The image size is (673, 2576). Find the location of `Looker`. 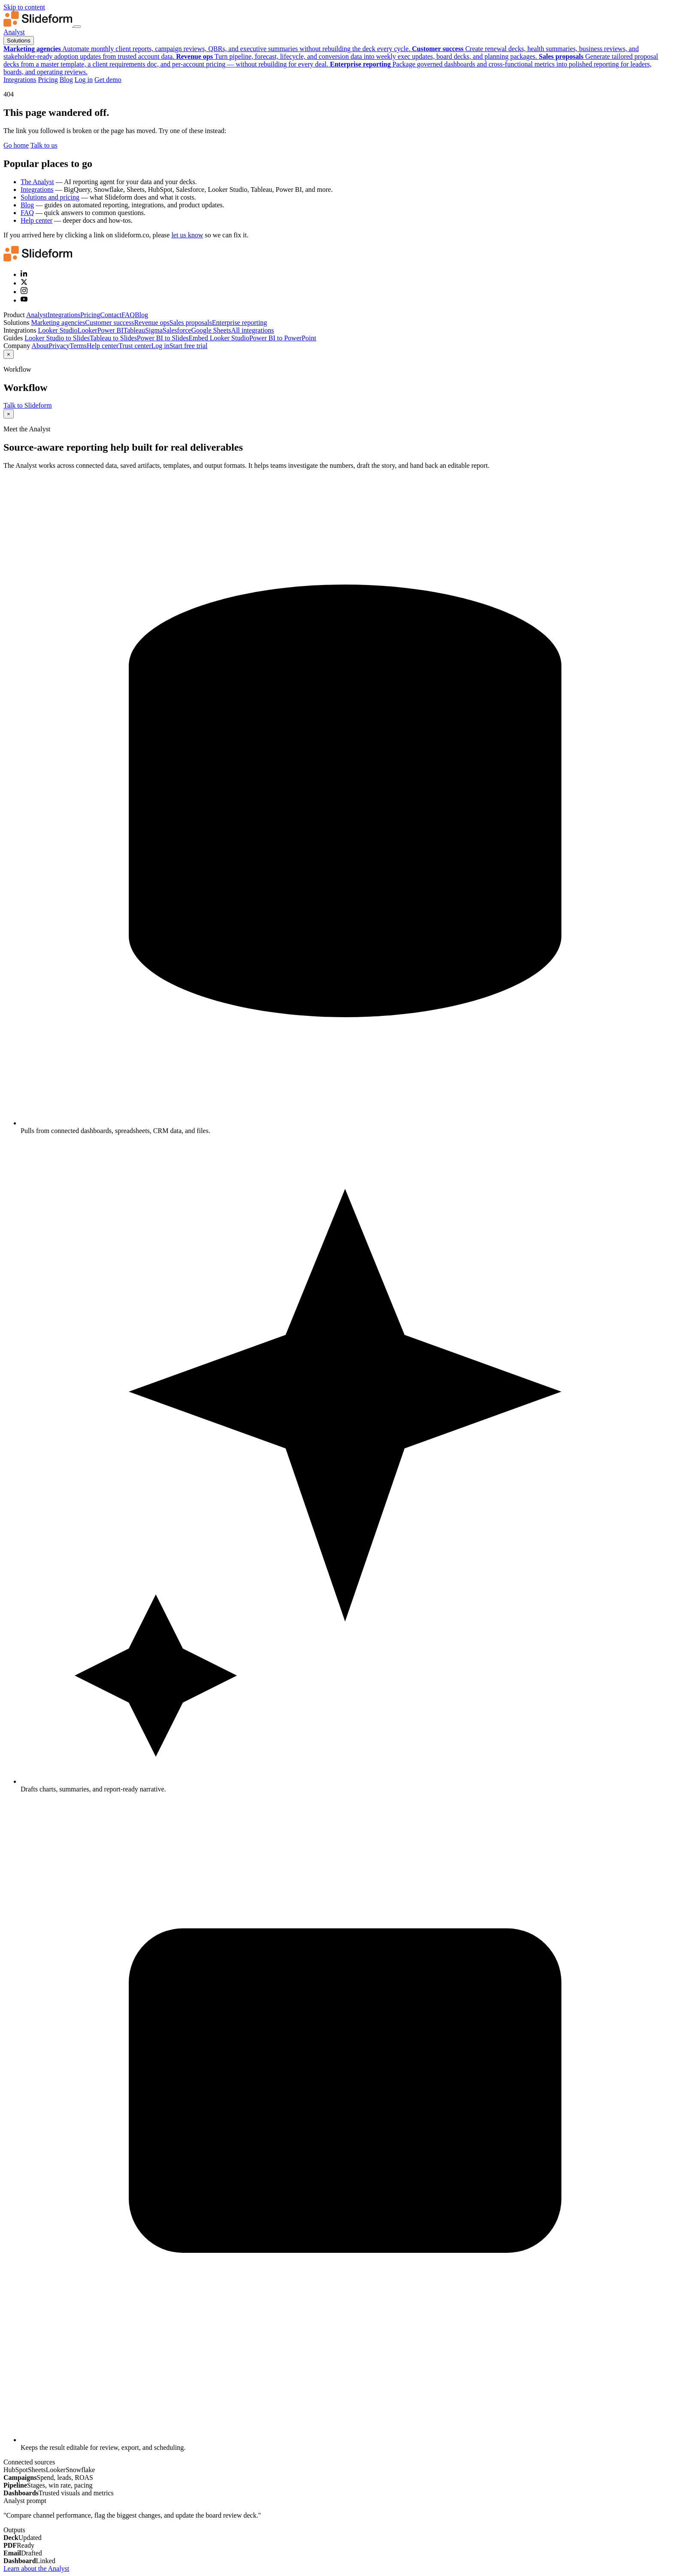

Looker is located at coordinates (87, 330).